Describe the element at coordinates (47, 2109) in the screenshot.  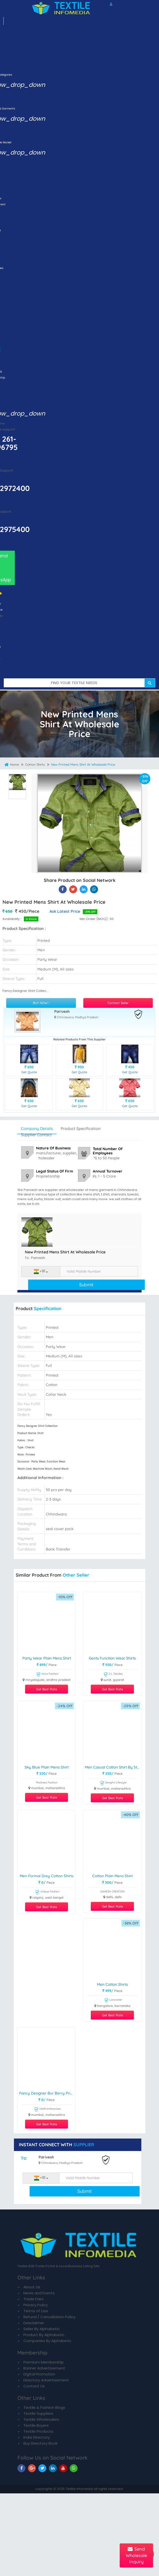
I see `riddhi enterprises` at that location.